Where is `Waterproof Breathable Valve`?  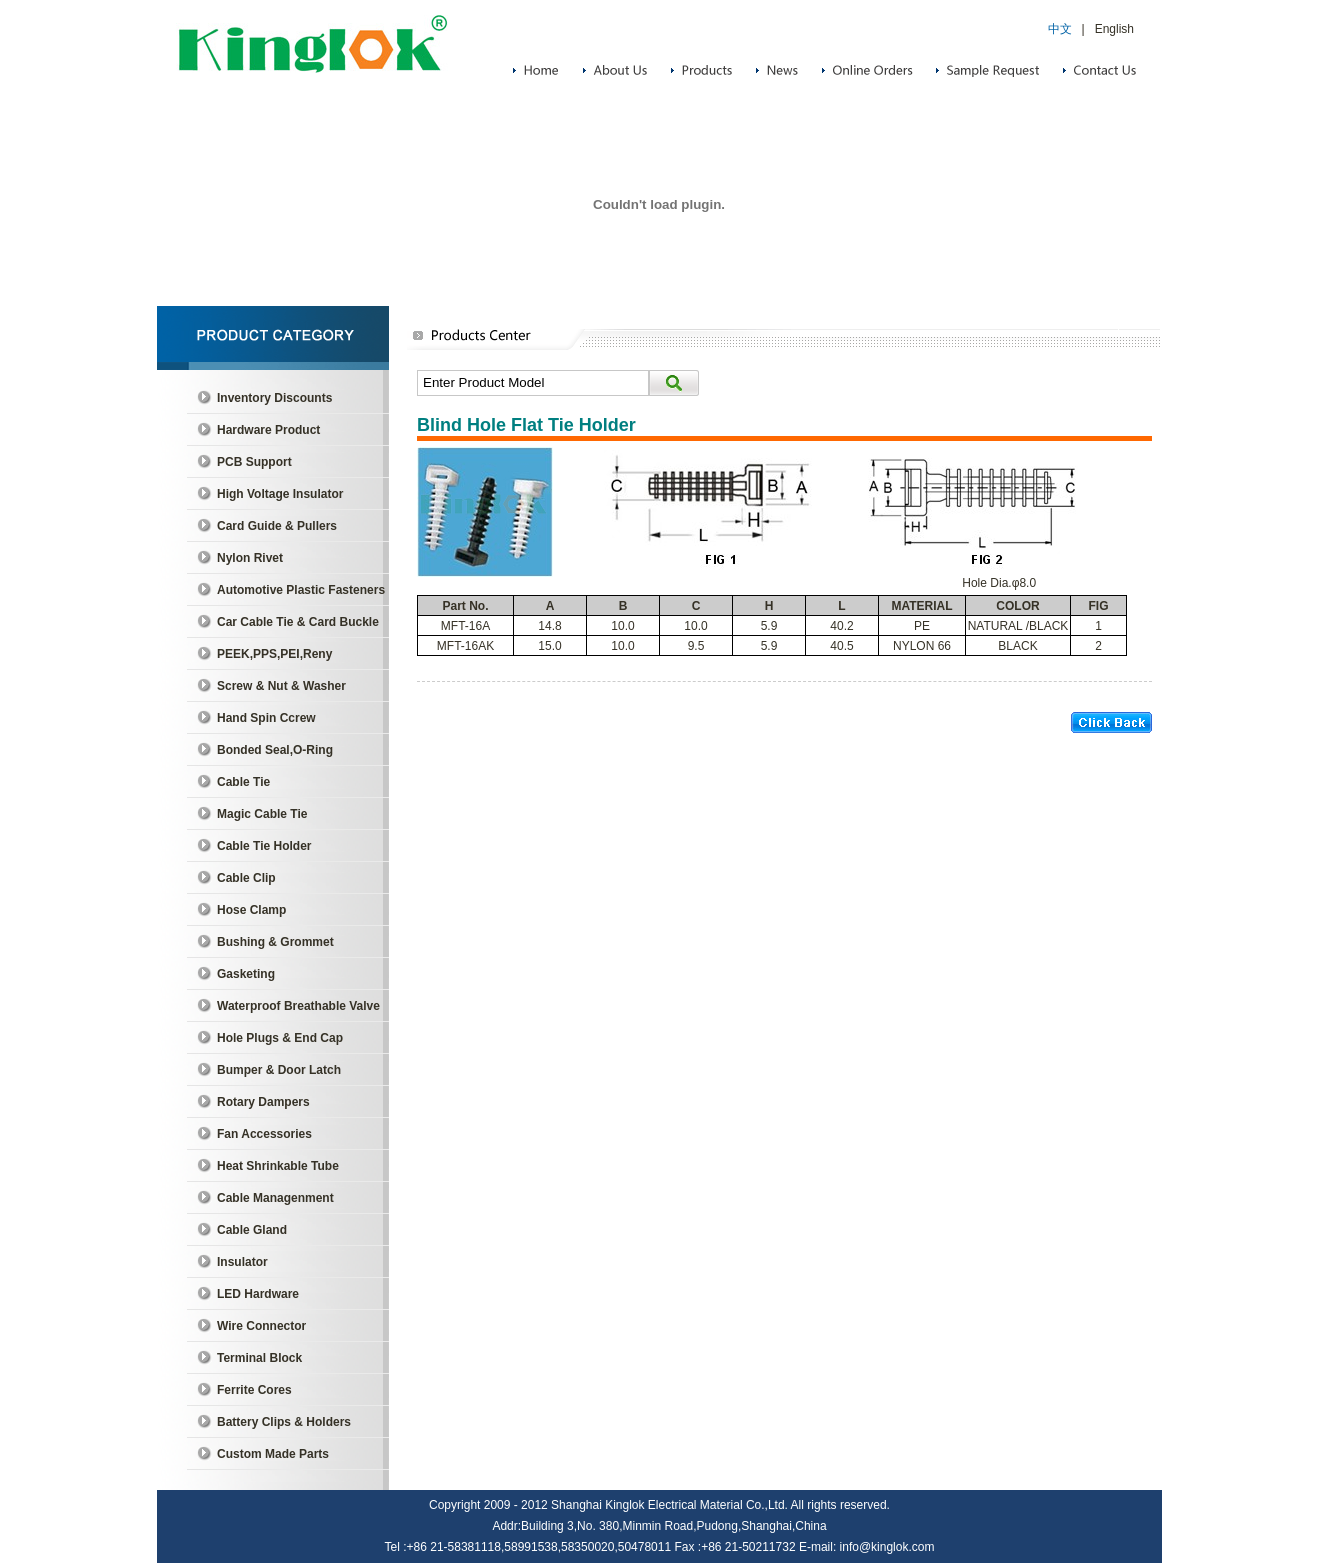 Waterproof Breathable Valve is located at coordinates (298, 1006).